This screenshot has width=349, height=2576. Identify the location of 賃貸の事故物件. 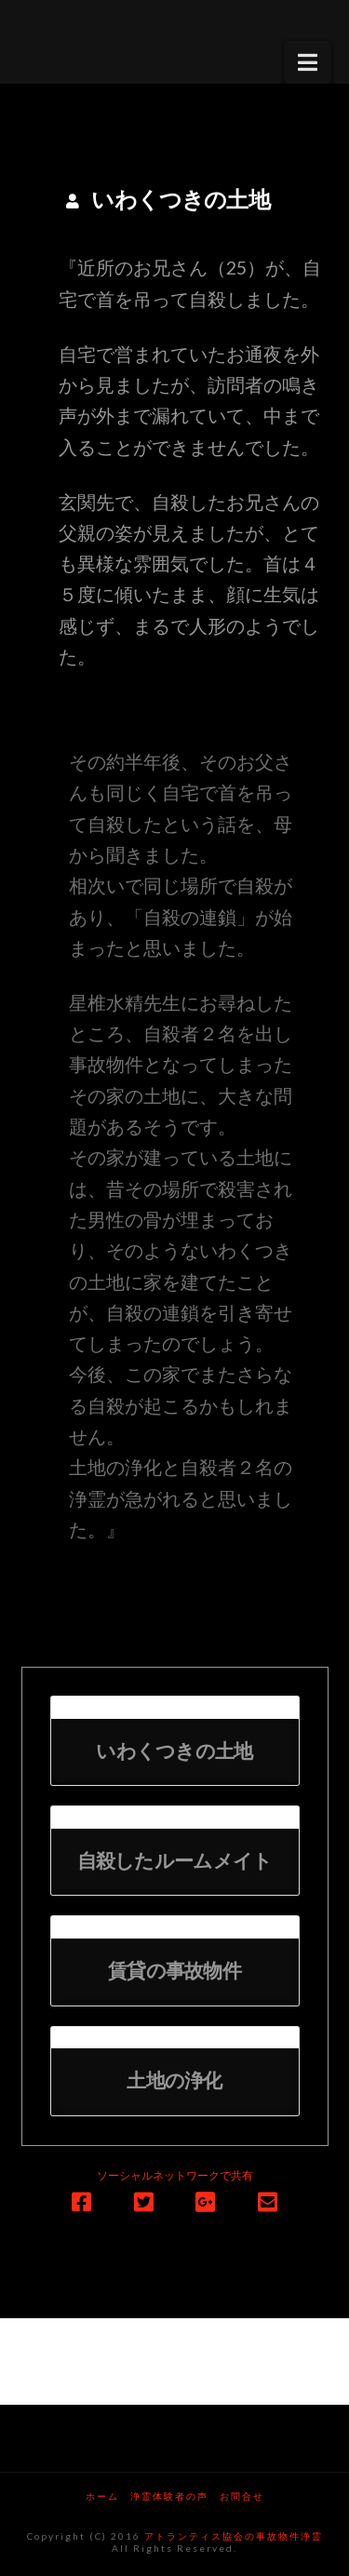
(174, 1971).